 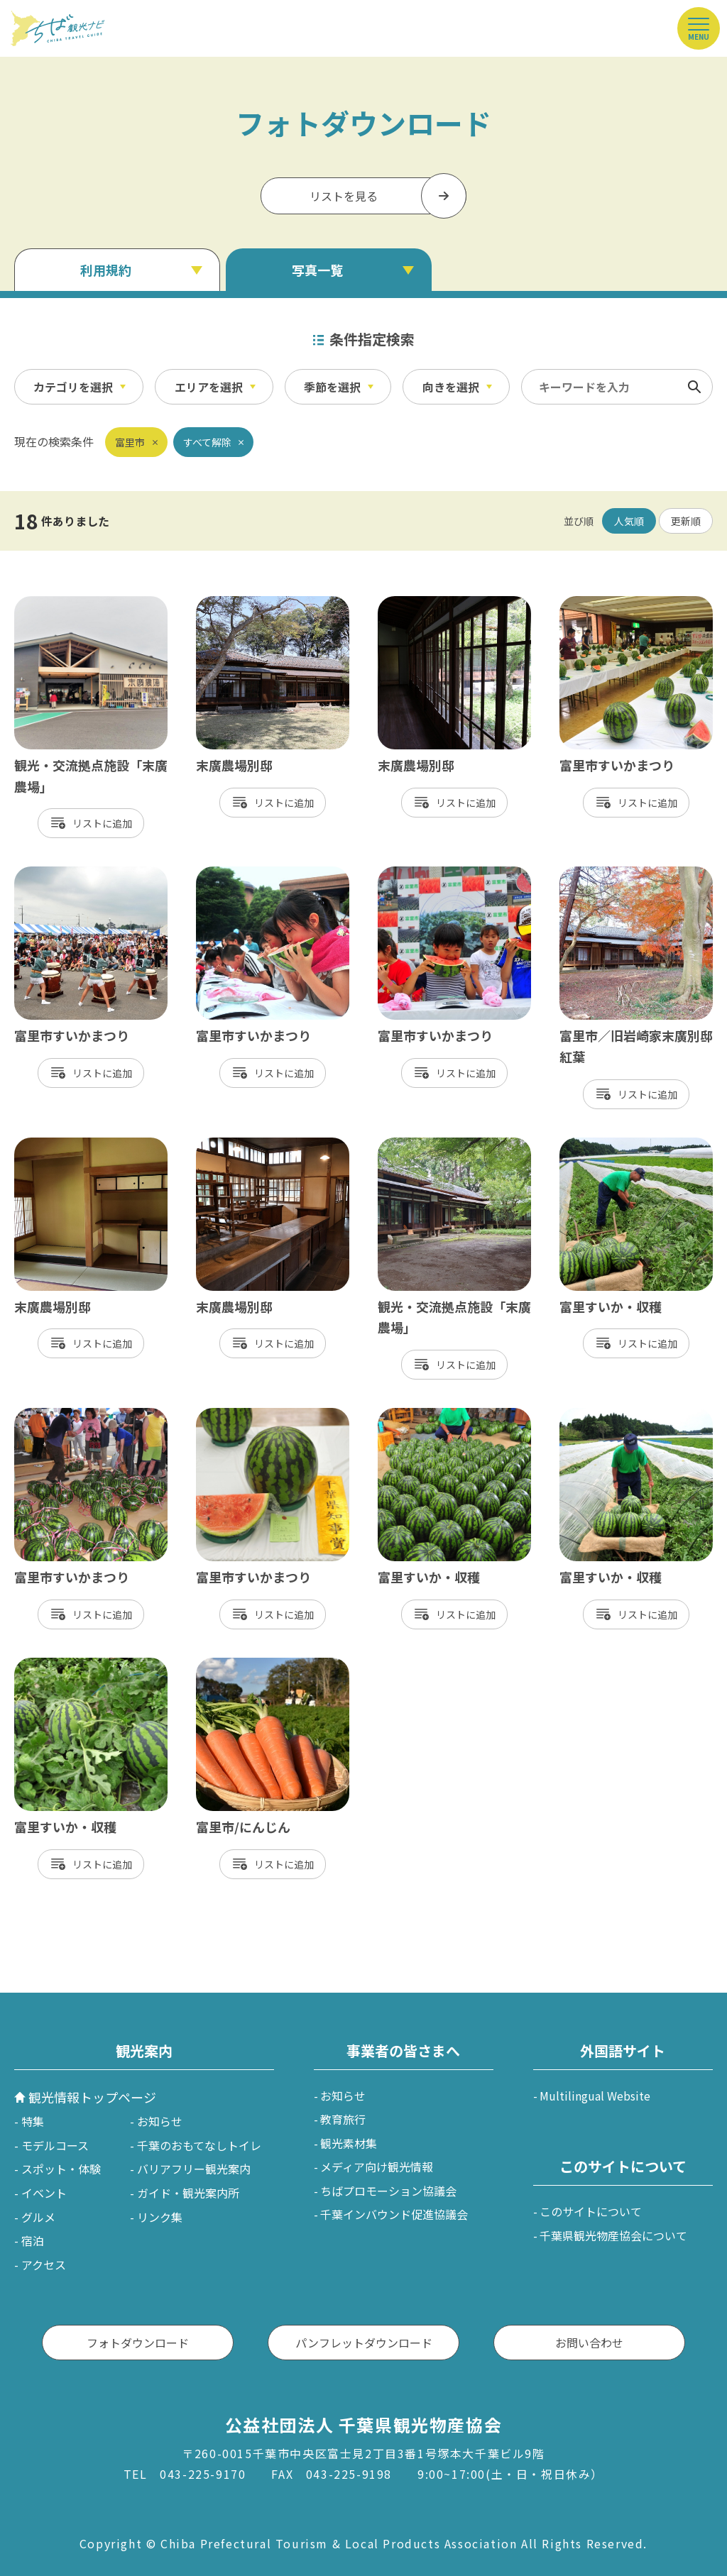 What do you see at coordinates (159, 2121) in the screenshot?
I see `お知らせ` at bounding box center [159, 2121].